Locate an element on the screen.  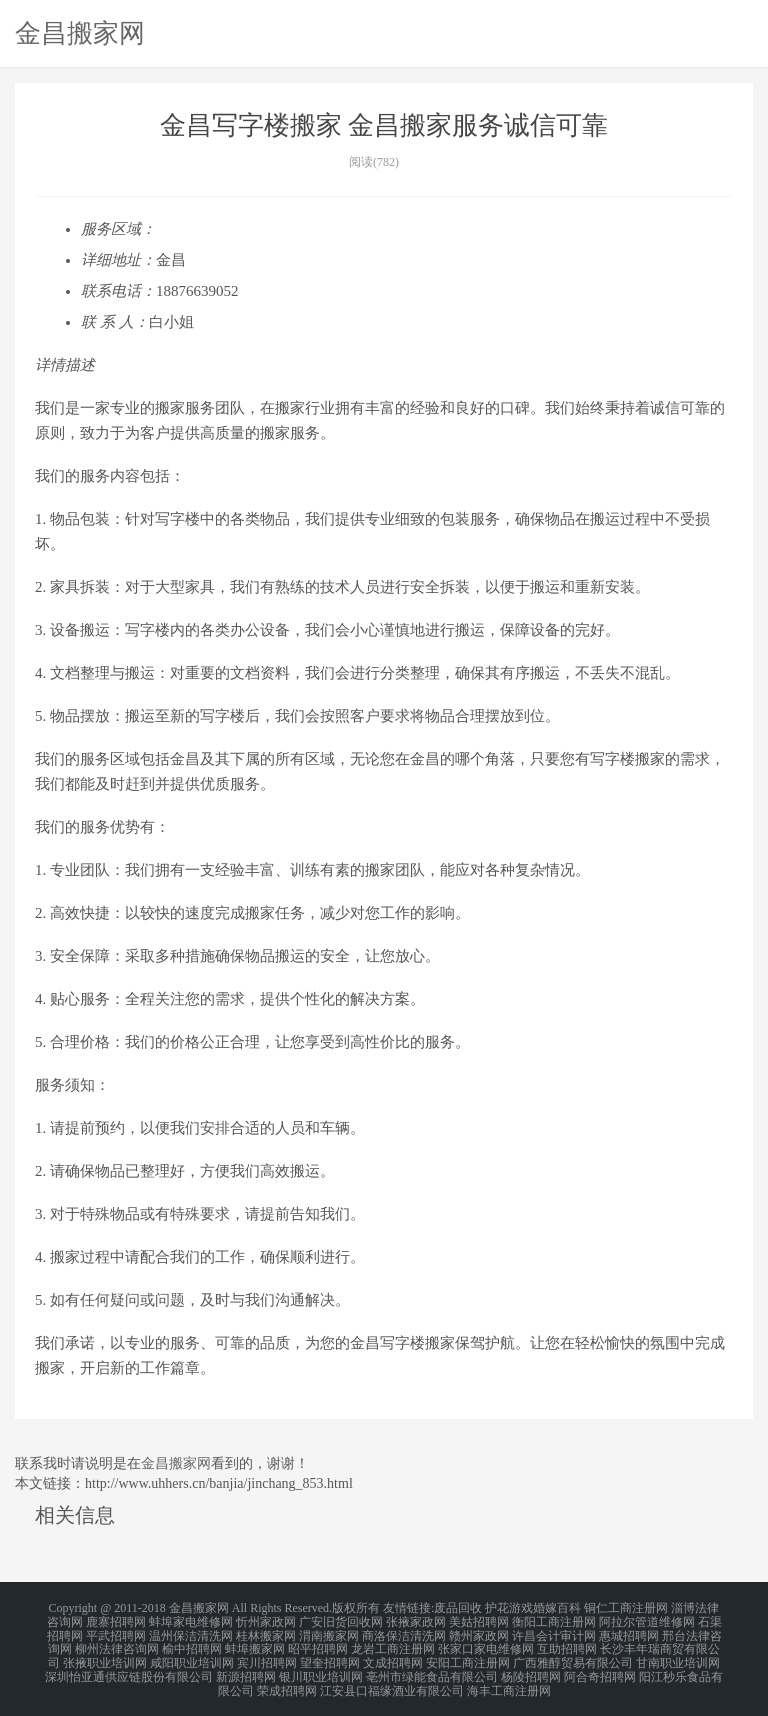
互助招聘网 is located at coordinates (567, 1644).